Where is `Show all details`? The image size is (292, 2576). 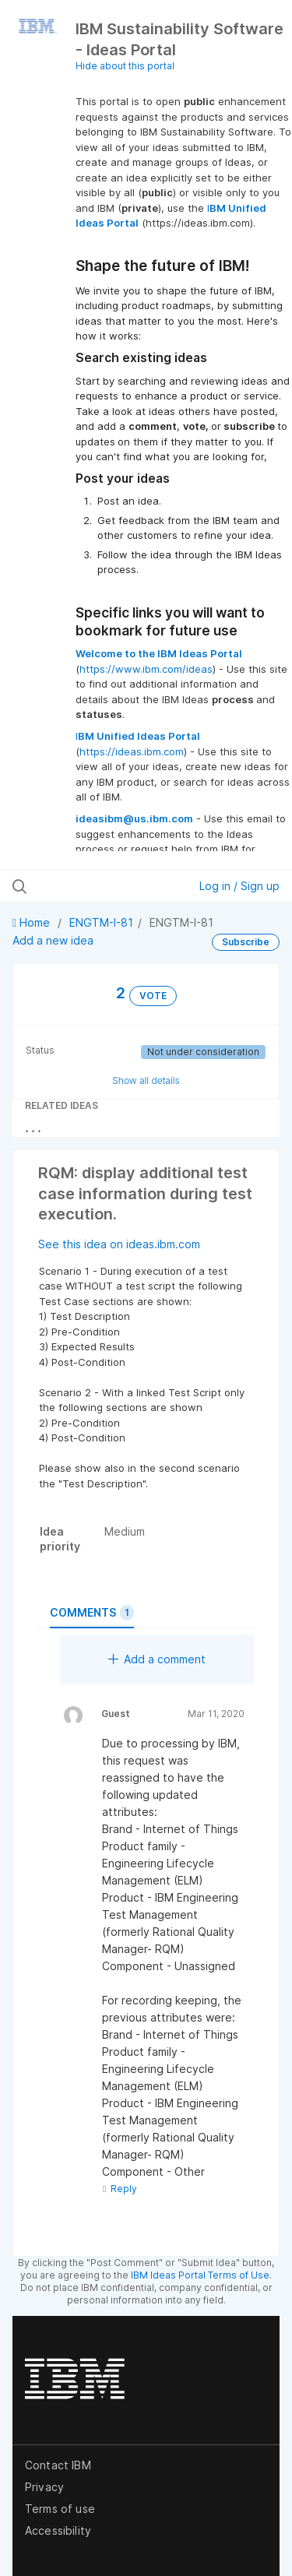 Show all details is located at coordinates (146, 1080).